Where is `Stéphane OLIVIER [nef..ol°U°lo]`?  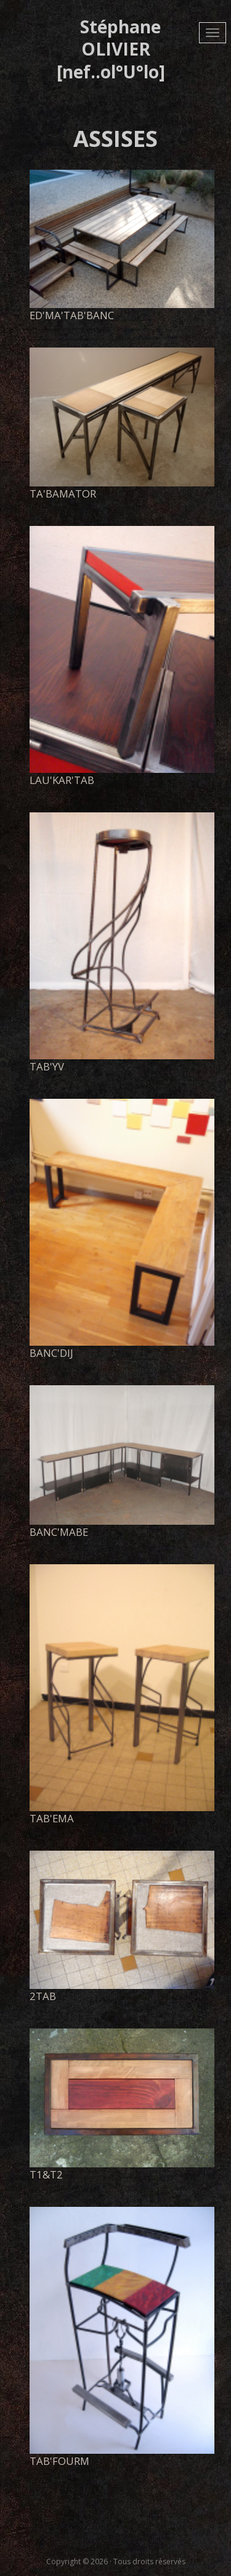
Stéphane OLIVIER [nef..ol°U°lo] is located at coordinates (111, 49).